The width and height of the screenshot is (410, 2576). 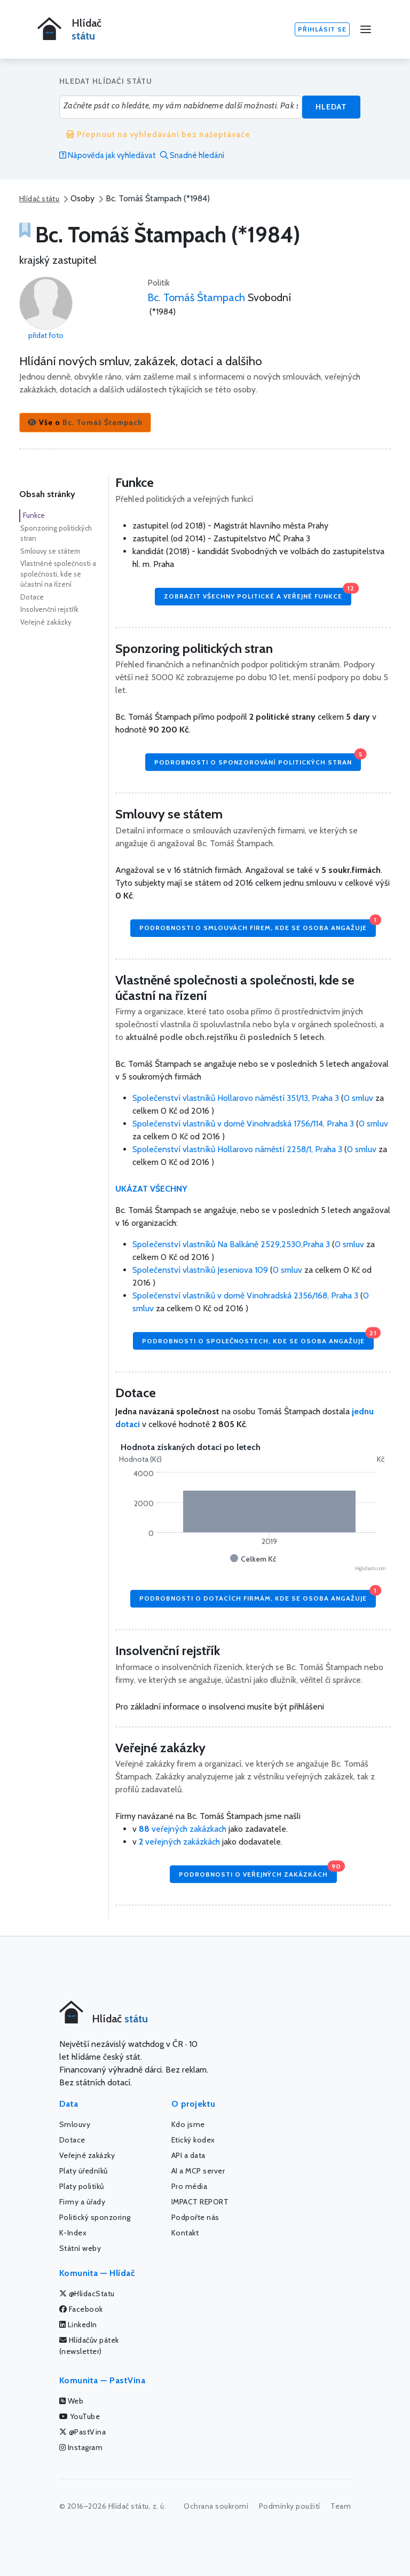 I want to click on Politický sponzoring, so click(x=95, y=2217).